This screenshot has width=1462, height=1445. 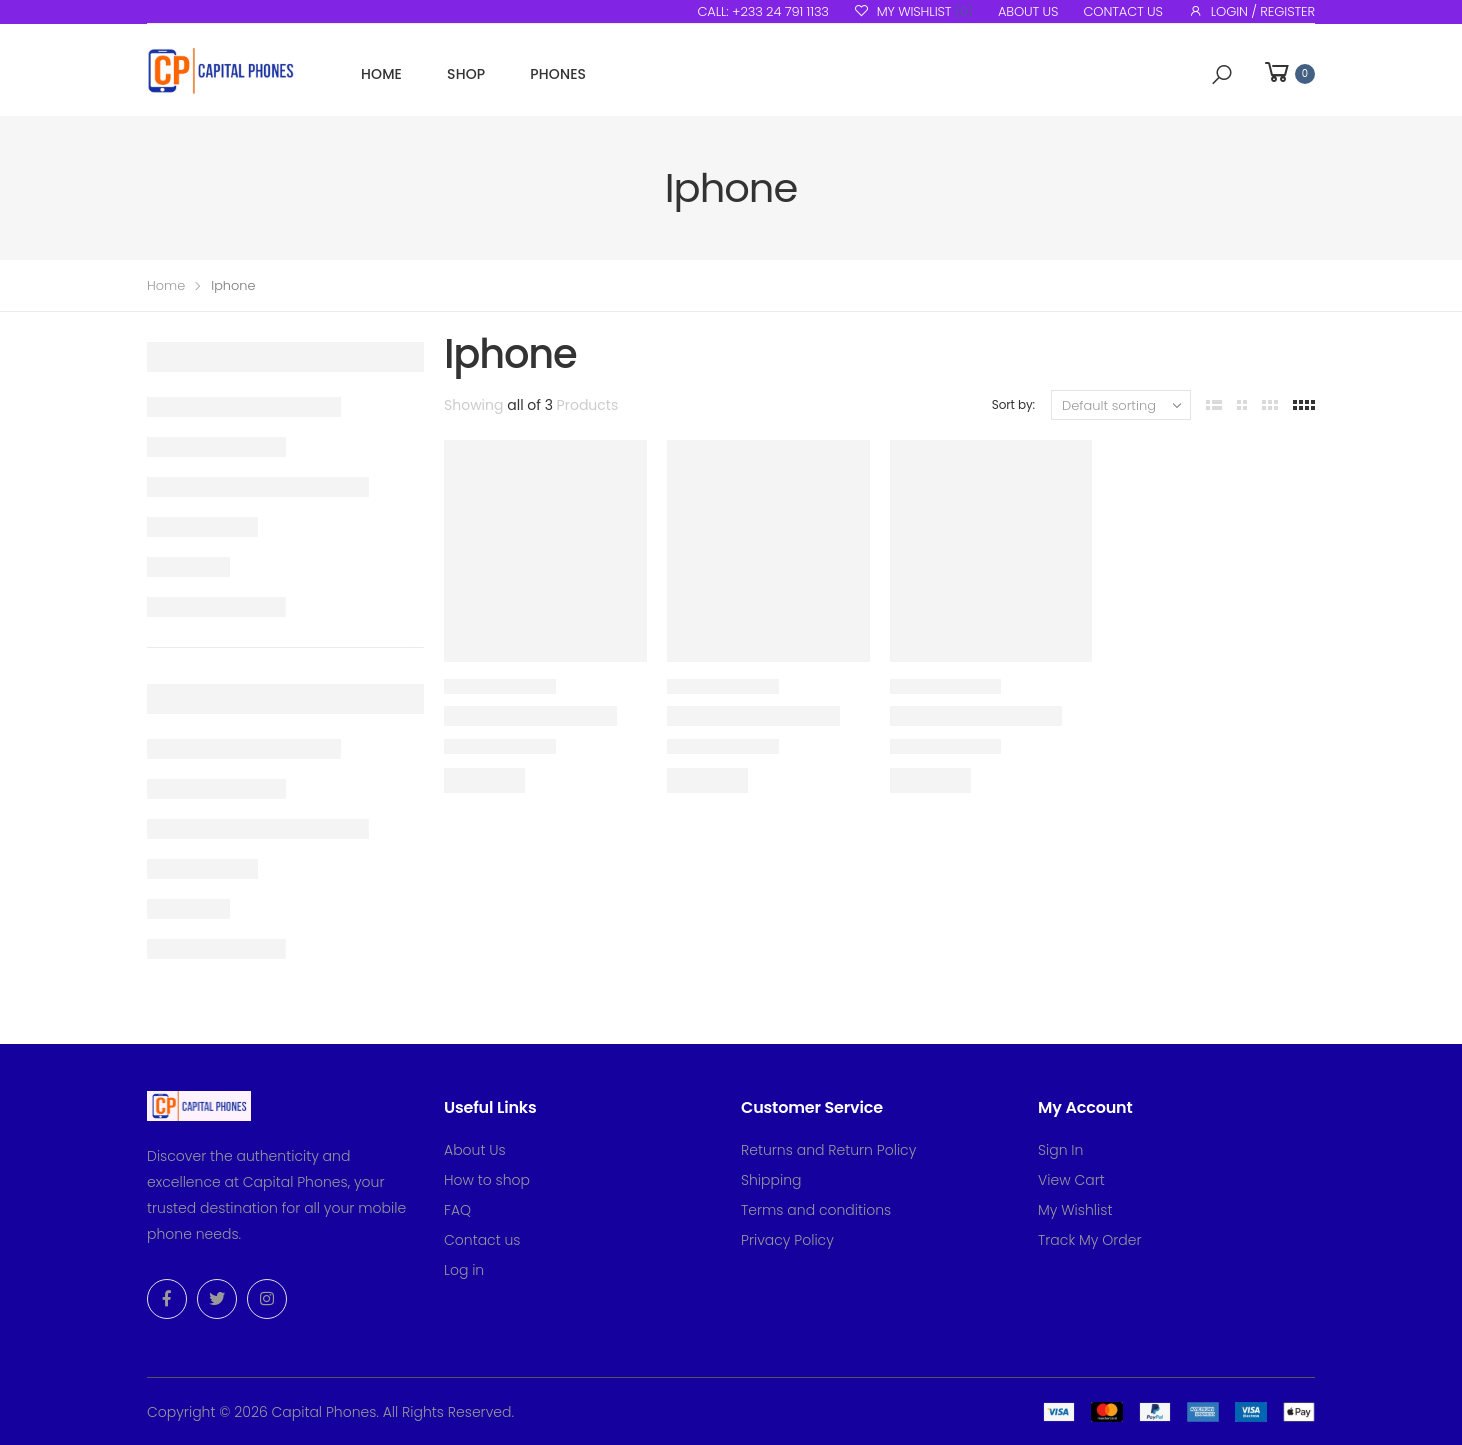 What do you see at coordinates (762, 11) in the screenshot?
I see `Call: +233 24 791 1133` at bounding box center [762, 11].